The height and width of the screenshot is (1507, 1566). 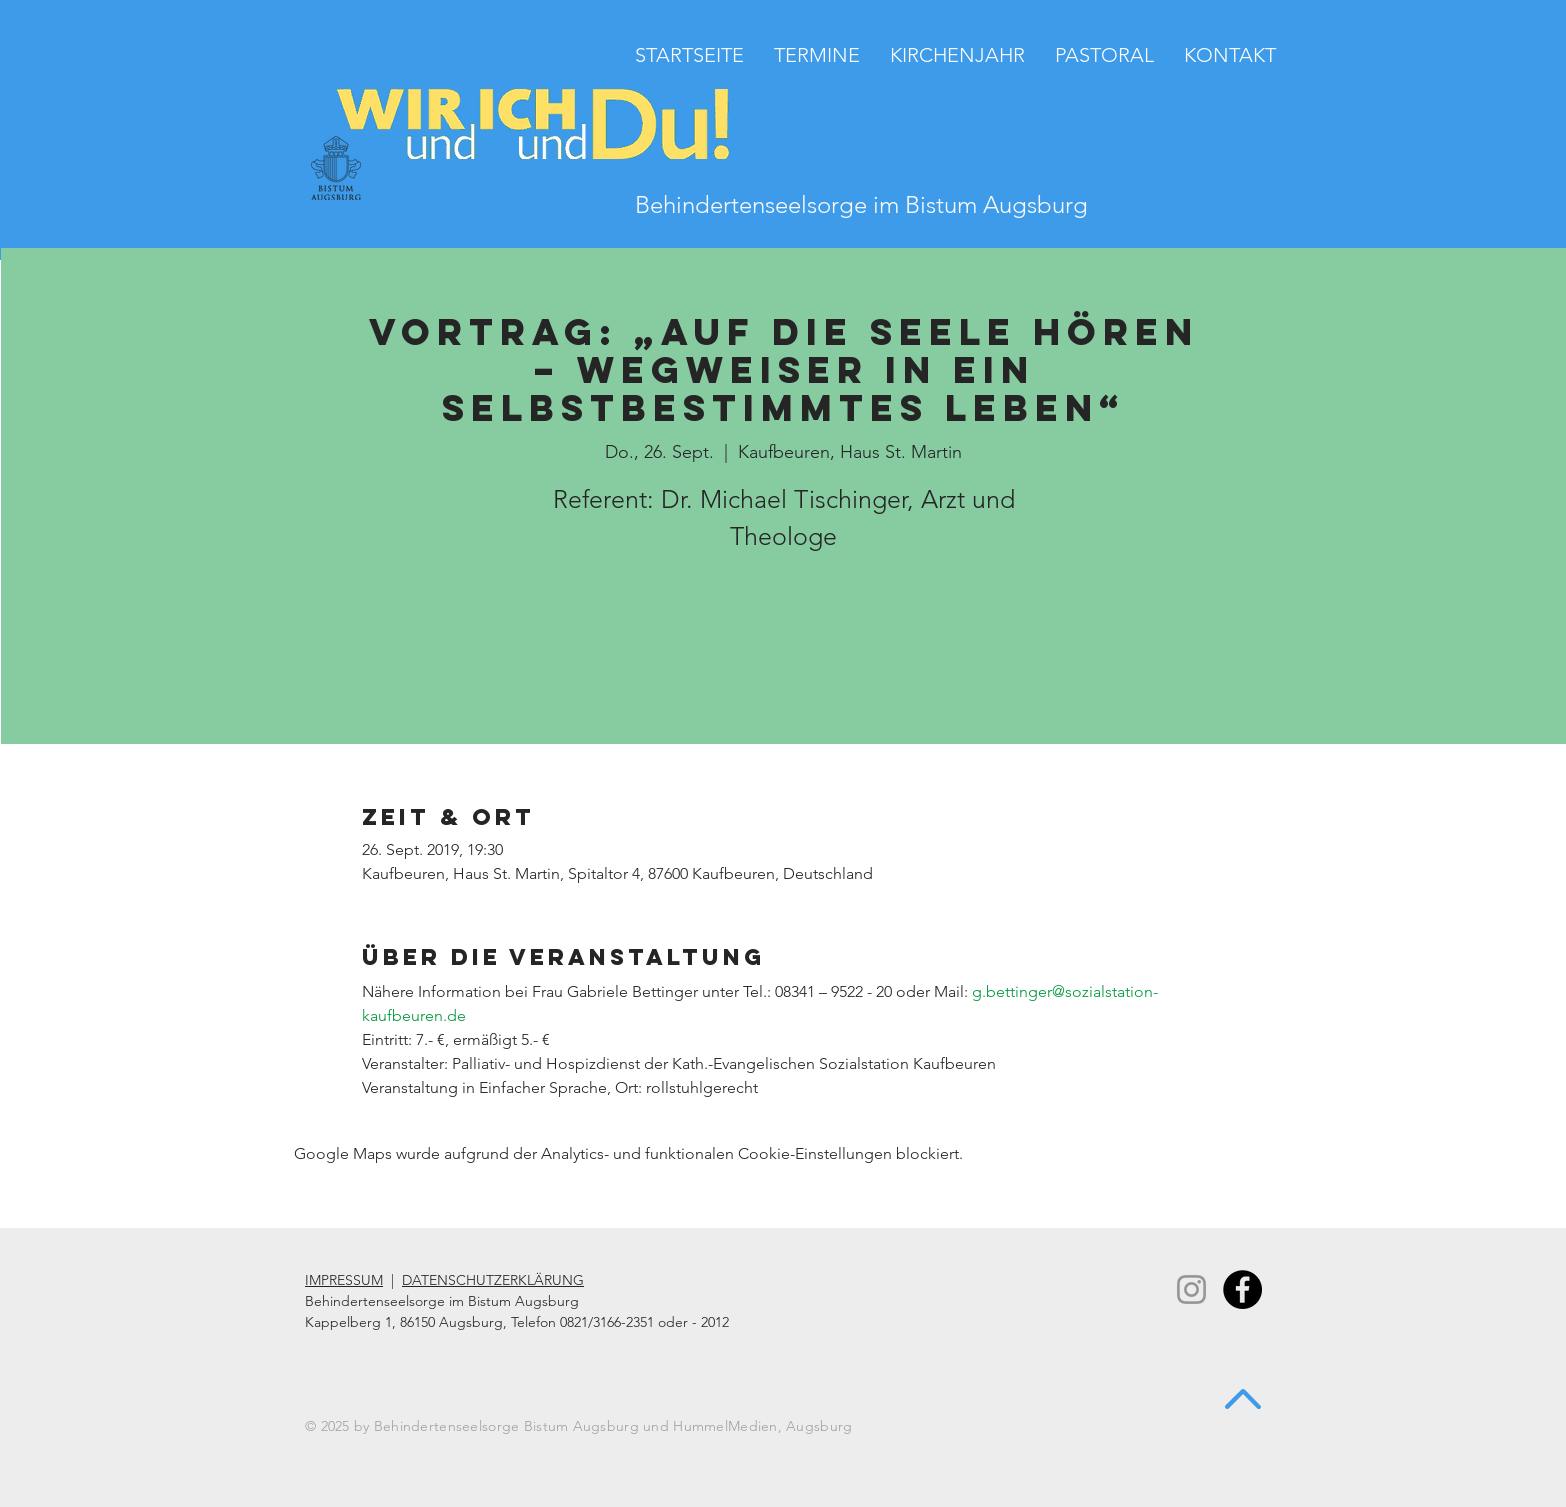 What do you see at coordinates (1191, 1289) in the screenshot?
I see `[Instagram]` at bounding box center [1191, 1289].